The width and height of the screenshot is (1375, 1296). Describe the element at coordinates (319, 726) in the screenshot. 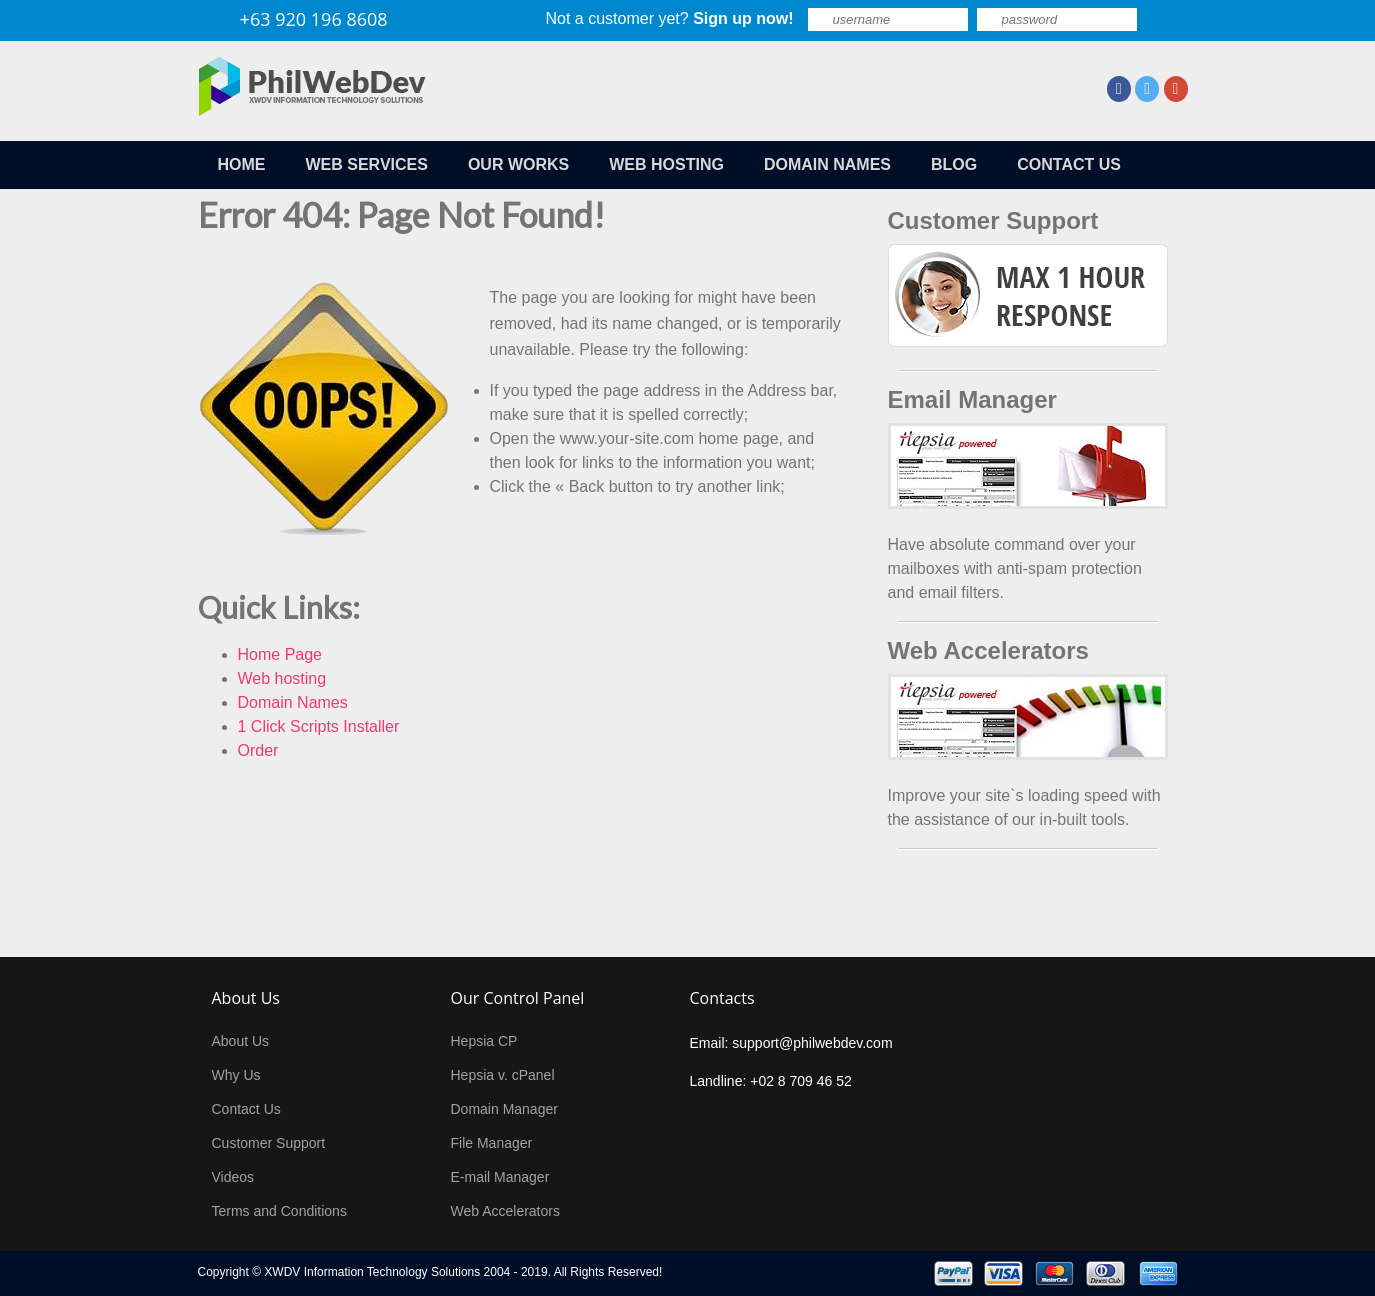

I see `1 Click Scripts Installer` at that location.